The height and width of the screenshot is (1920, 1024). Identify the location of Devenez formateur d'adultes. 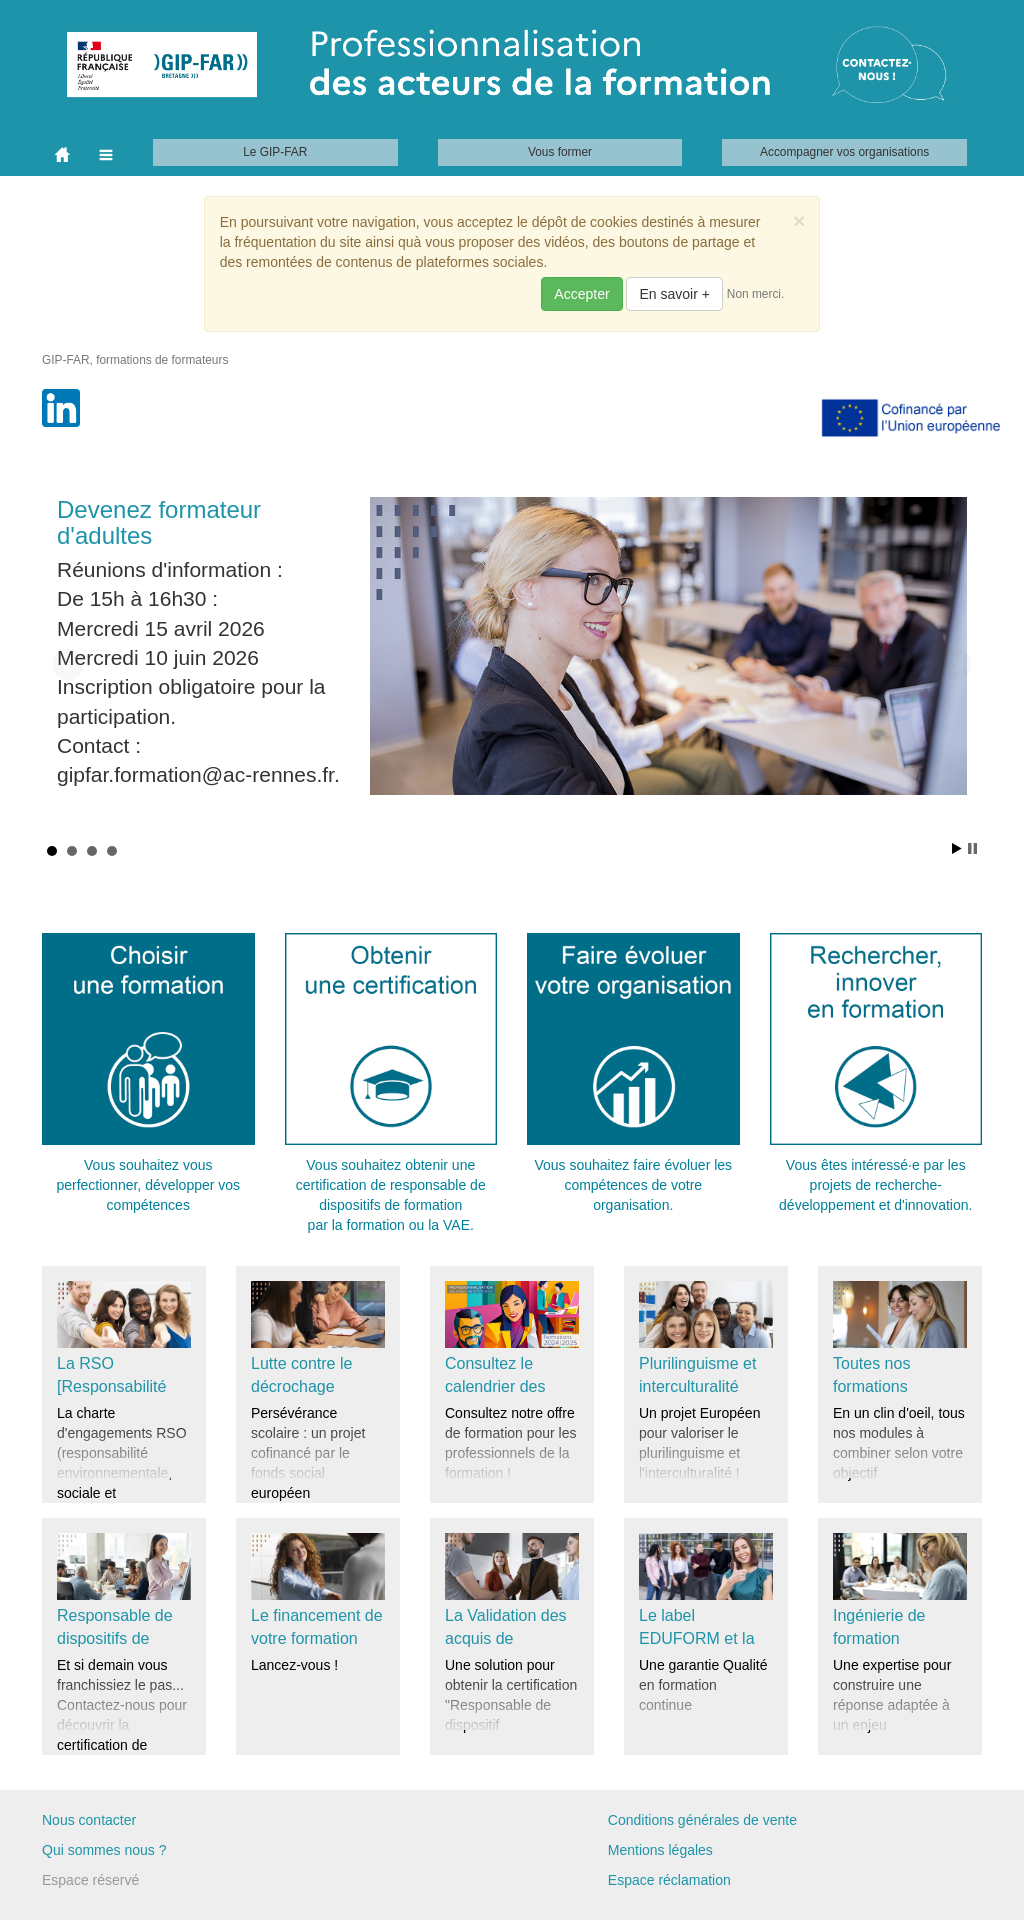
(159, 522).